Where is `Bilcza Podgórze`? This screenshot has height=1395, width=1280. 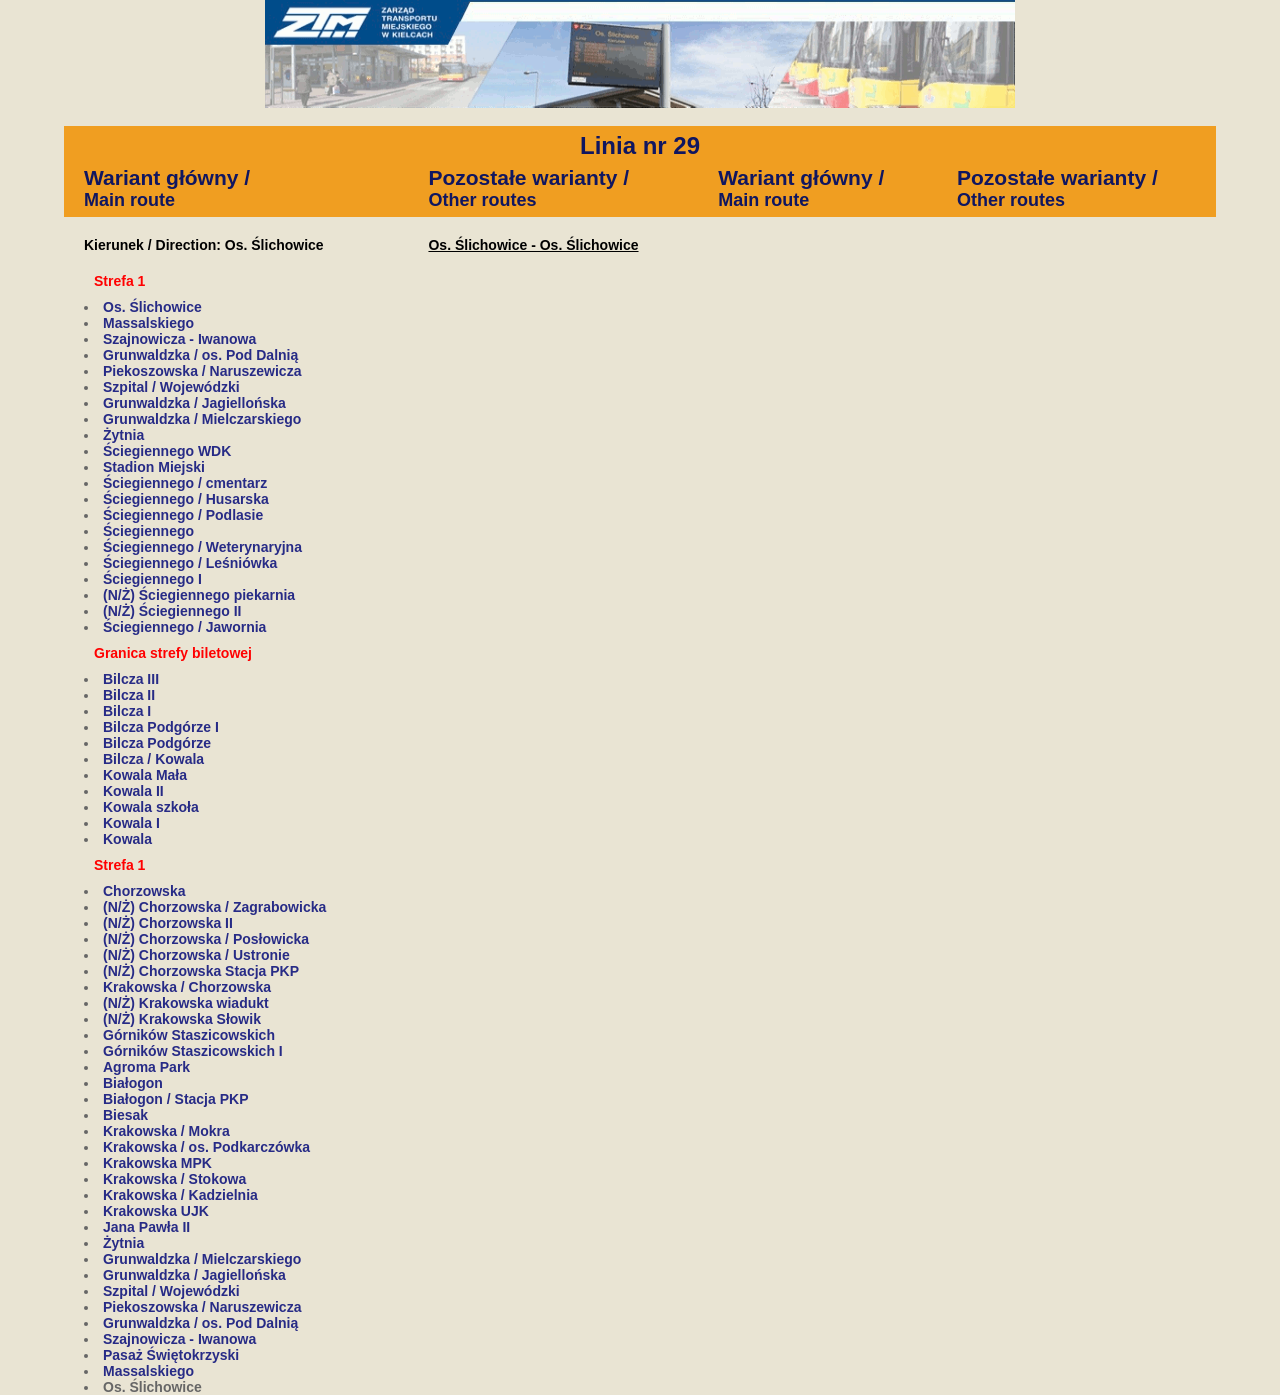
Bilcza Podgórze is located at coordinates (157, 743).